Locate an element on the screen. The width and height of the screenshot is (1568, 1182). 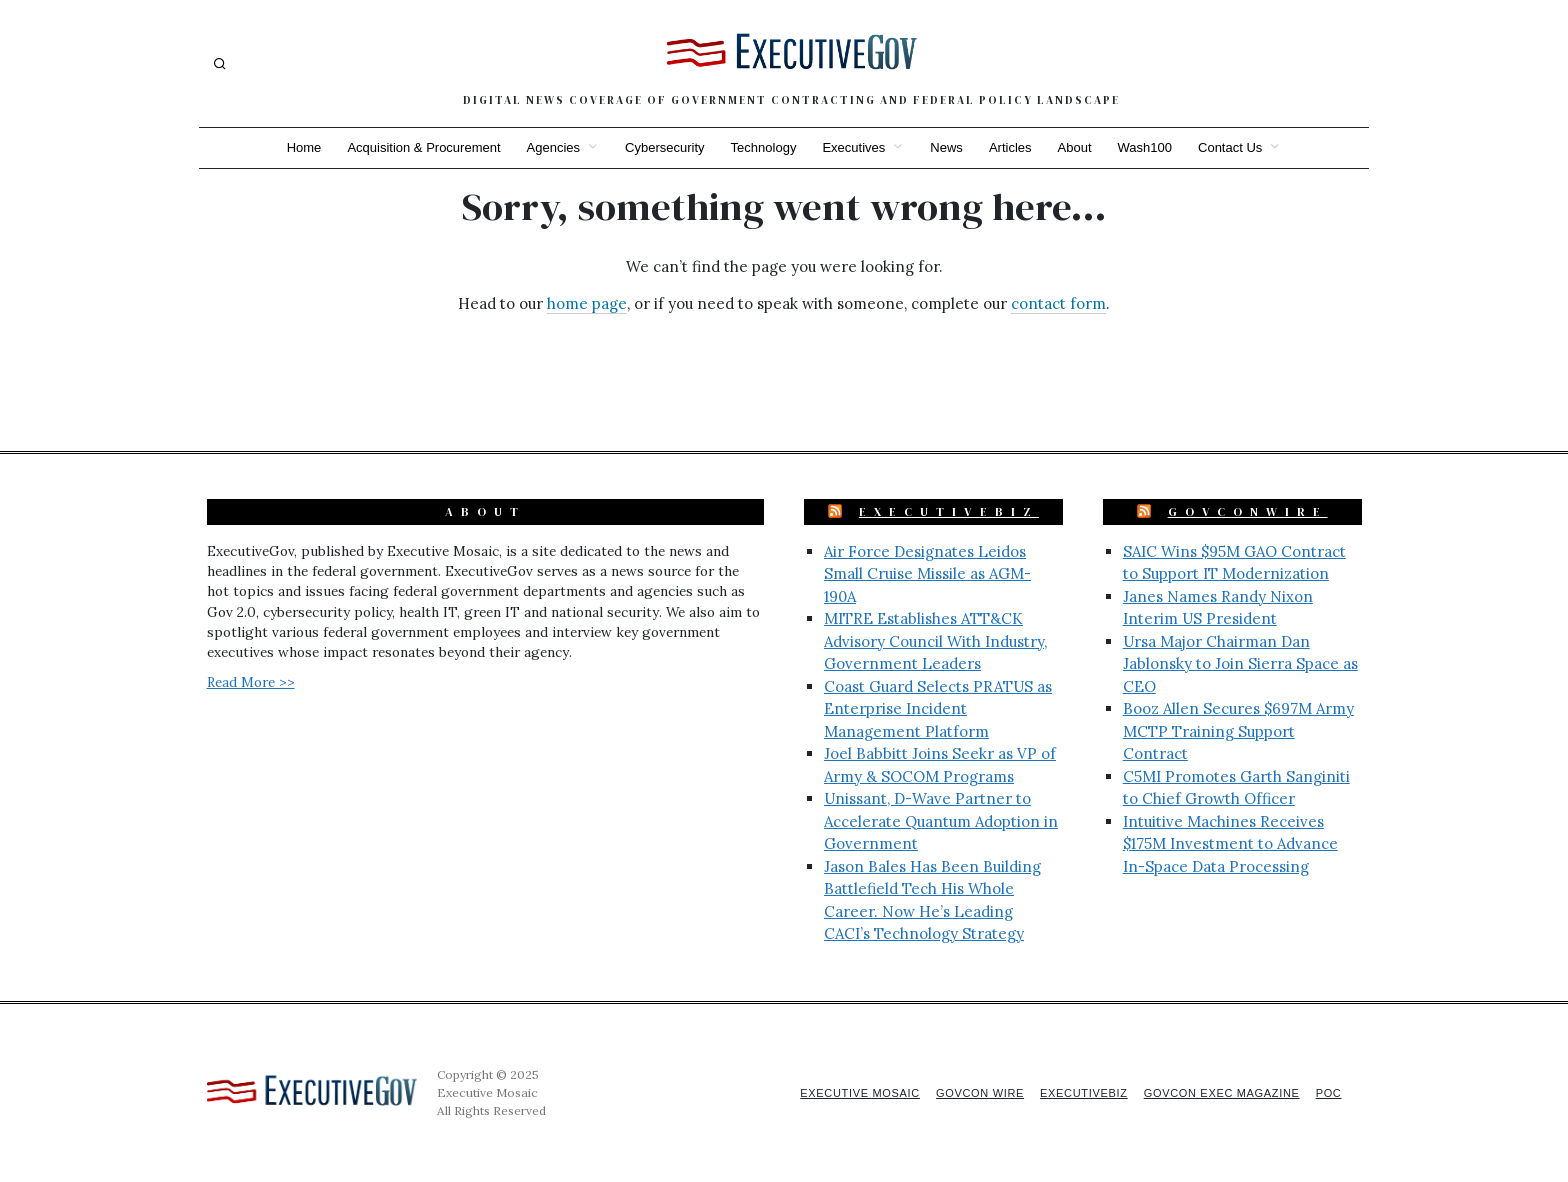
Acquisition & Procurement is located at coordinates (416, 147).